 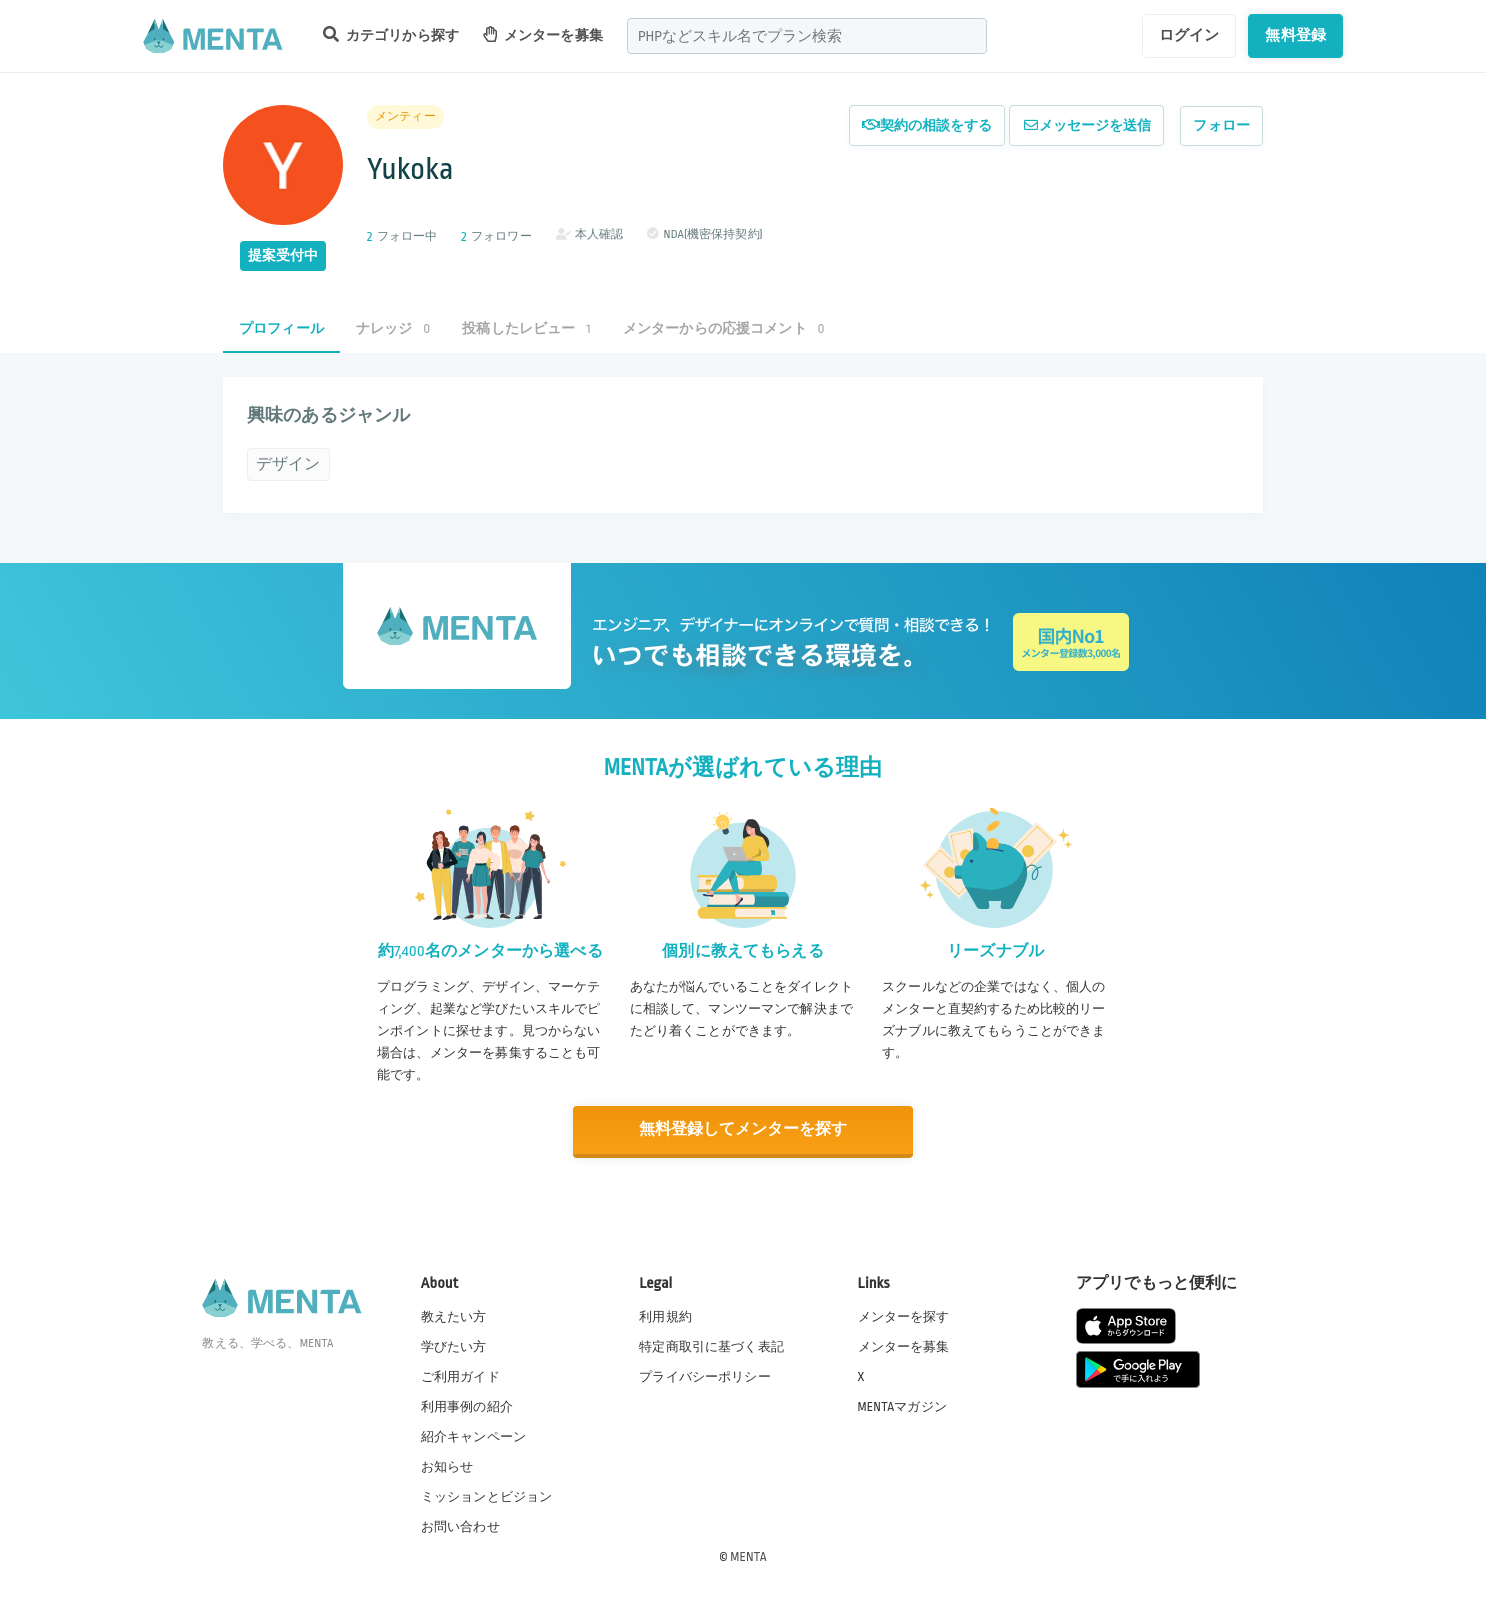 I want to click on プライバシーポリシー, so click(x=705, y=1376).